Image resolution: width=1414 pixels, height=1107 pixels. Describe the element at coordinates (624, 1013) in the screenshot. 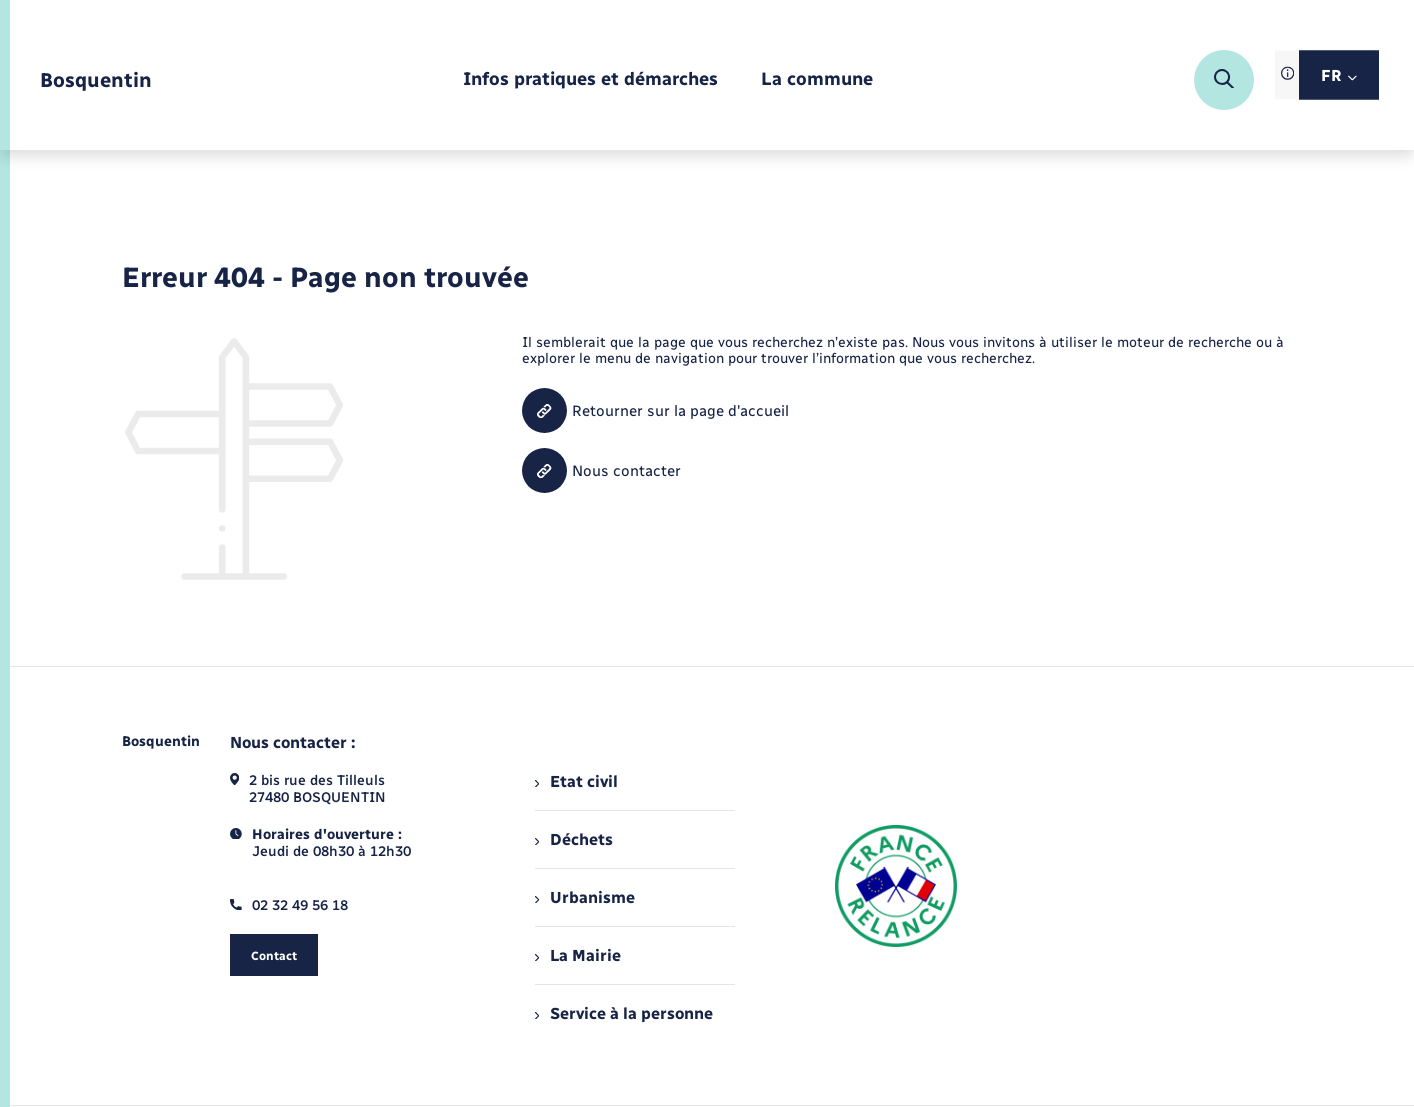

I see `Service à la personne [menuitem]` at that location.